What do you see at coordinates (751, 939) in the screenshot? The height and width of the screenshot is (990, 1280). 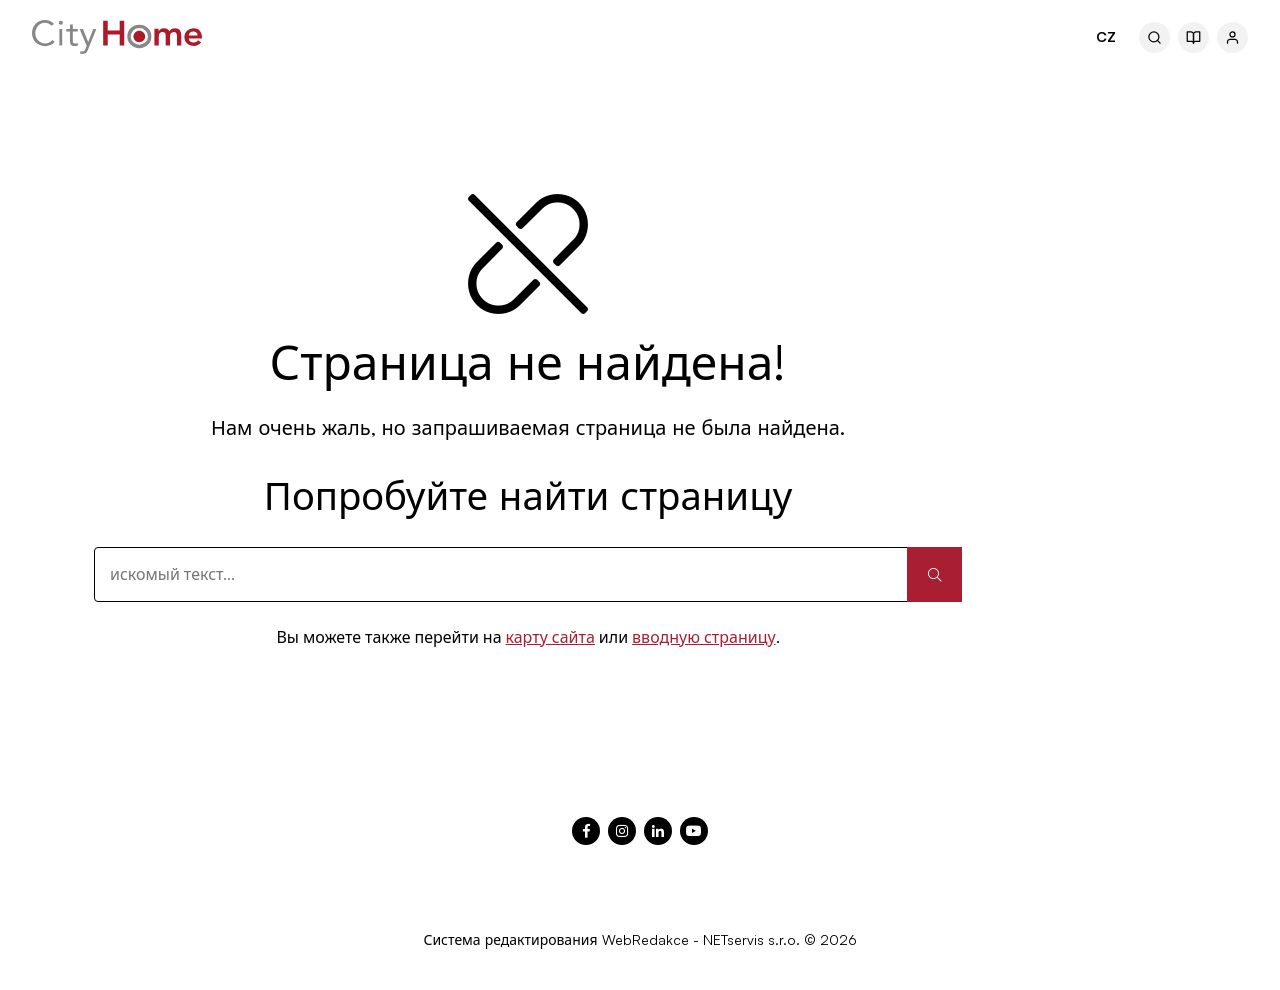 I see `NETservis s.r.o.` at bounding box center [751, 939].